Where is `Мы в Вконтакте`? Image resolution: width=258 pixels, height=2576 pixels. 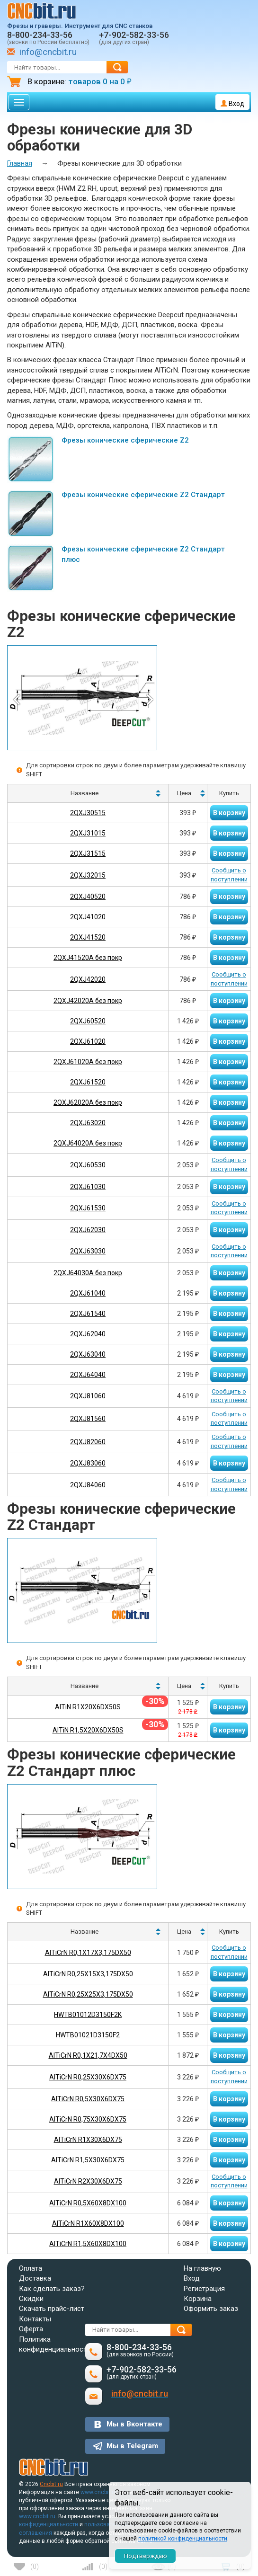
Мы в Вконтакте is located at coordinates (134, 2424).